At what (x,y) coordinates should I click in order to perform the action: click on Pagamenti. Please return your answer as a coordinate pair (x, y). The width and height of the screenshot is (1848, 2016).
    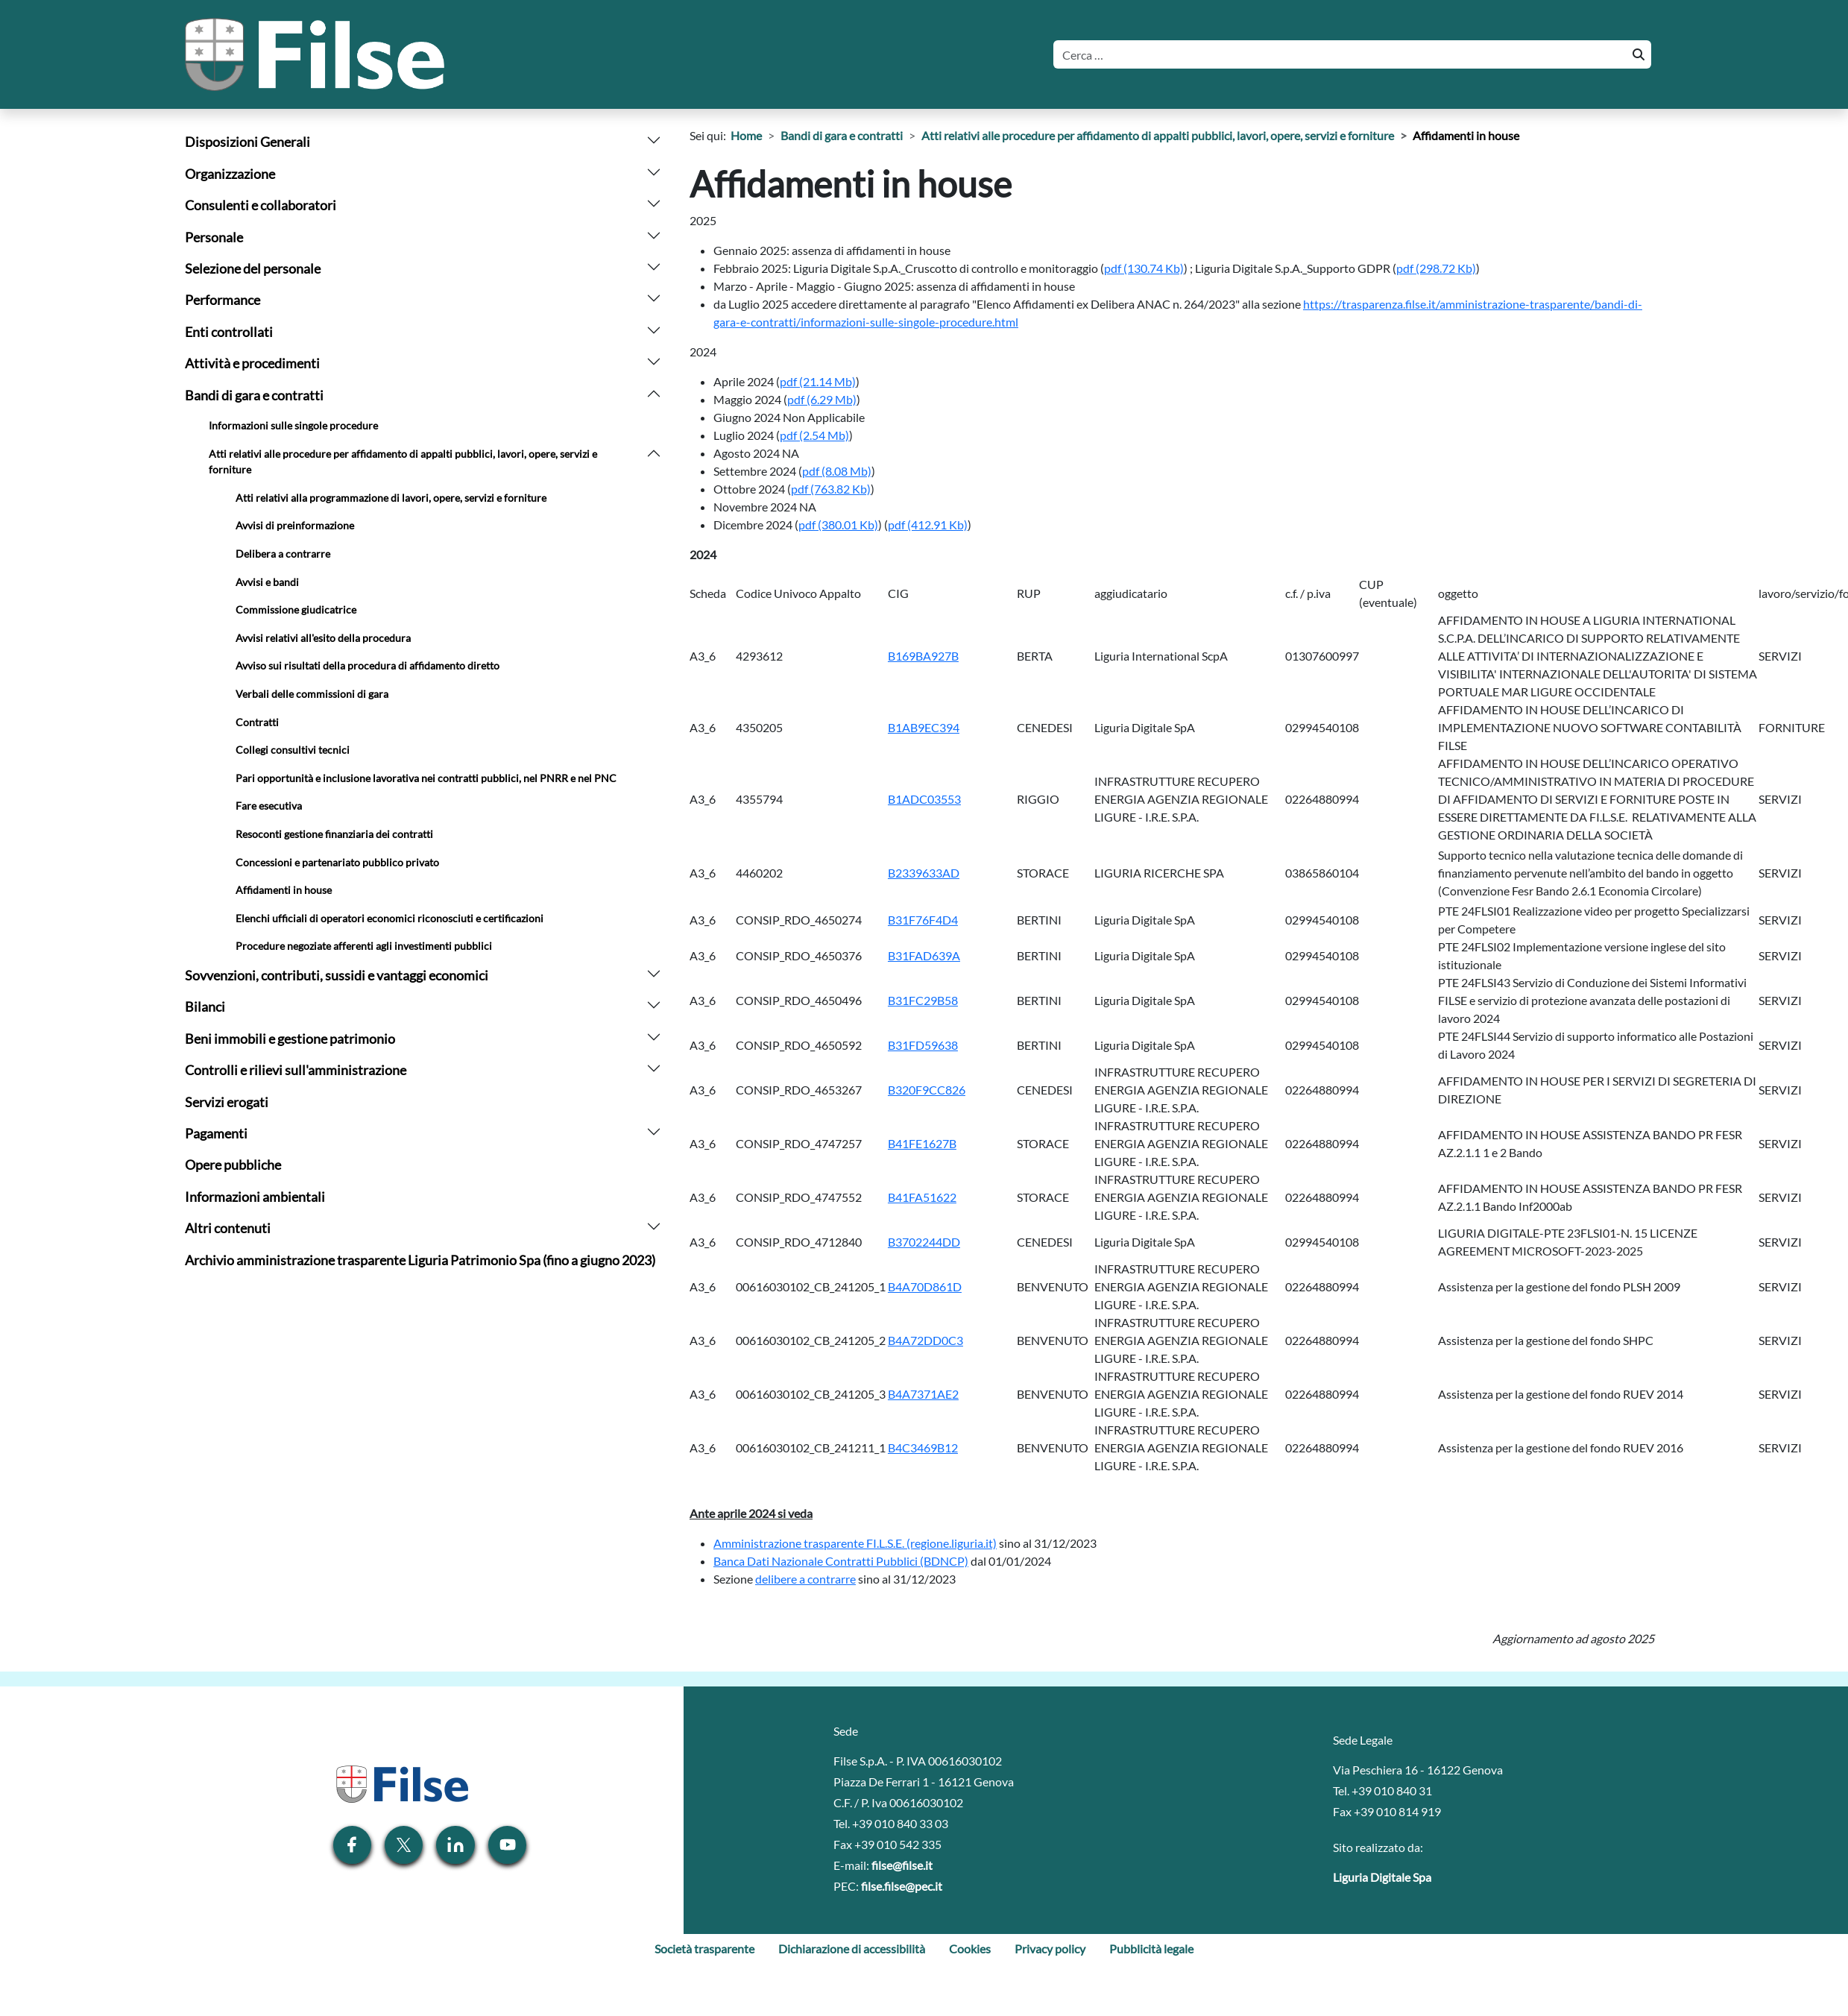
    Looking at the image, I should click on (216, 1133).